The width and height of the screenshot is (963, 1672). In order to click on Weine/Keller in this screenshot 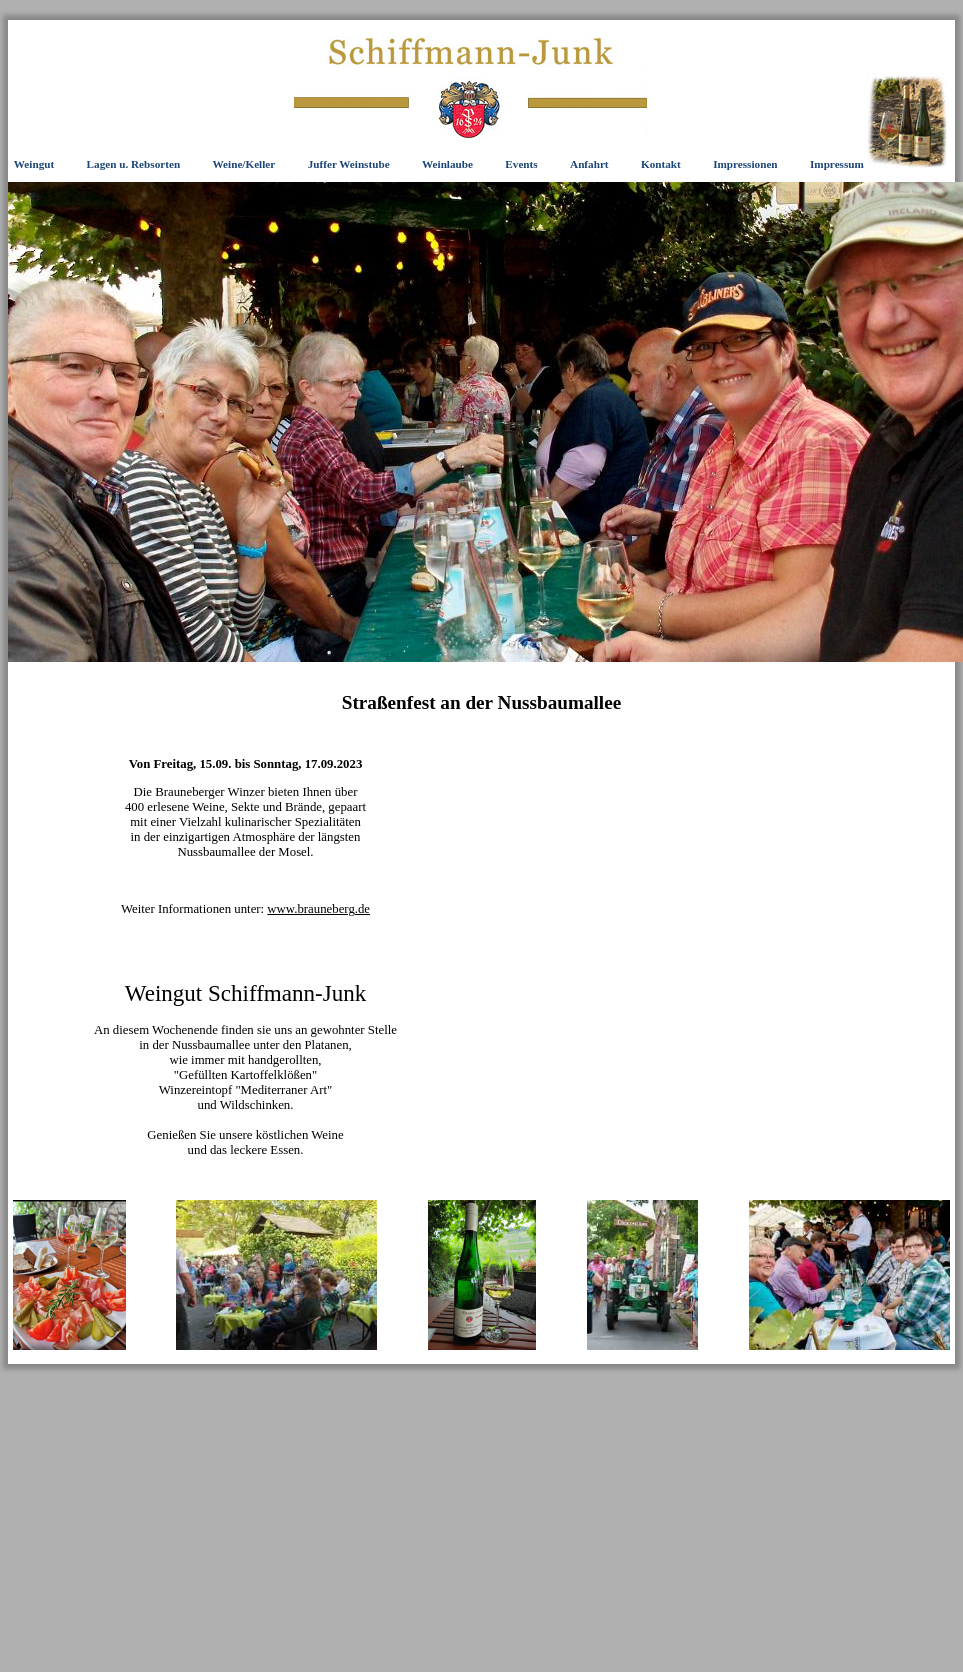, I will do `click(244, 164)`.